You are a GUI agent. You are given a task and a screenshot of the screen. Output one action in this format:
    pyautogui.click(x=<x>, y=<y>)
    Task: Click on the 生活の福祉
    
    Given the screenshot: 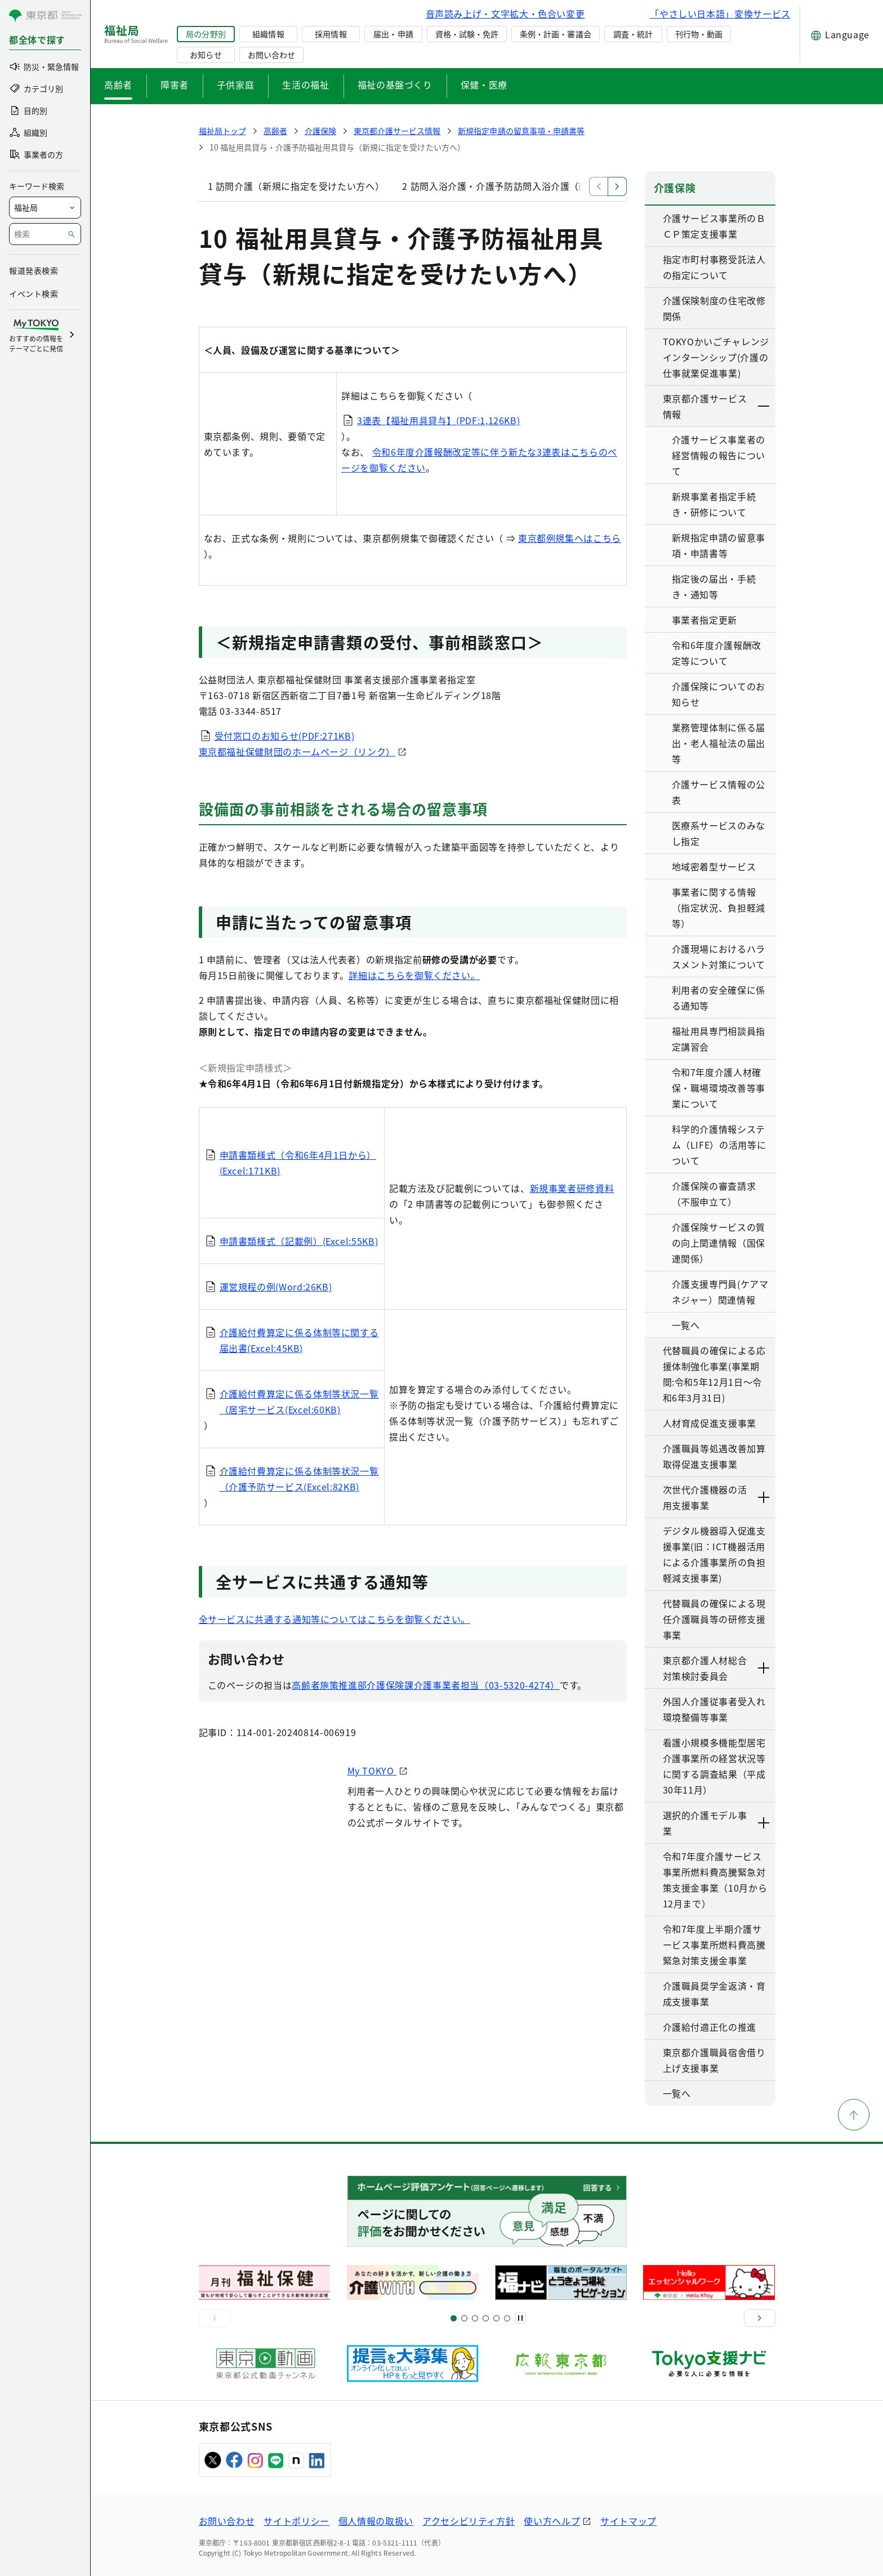 What is the action you would take?
    pyautogui.click(x=305, y=84)
    